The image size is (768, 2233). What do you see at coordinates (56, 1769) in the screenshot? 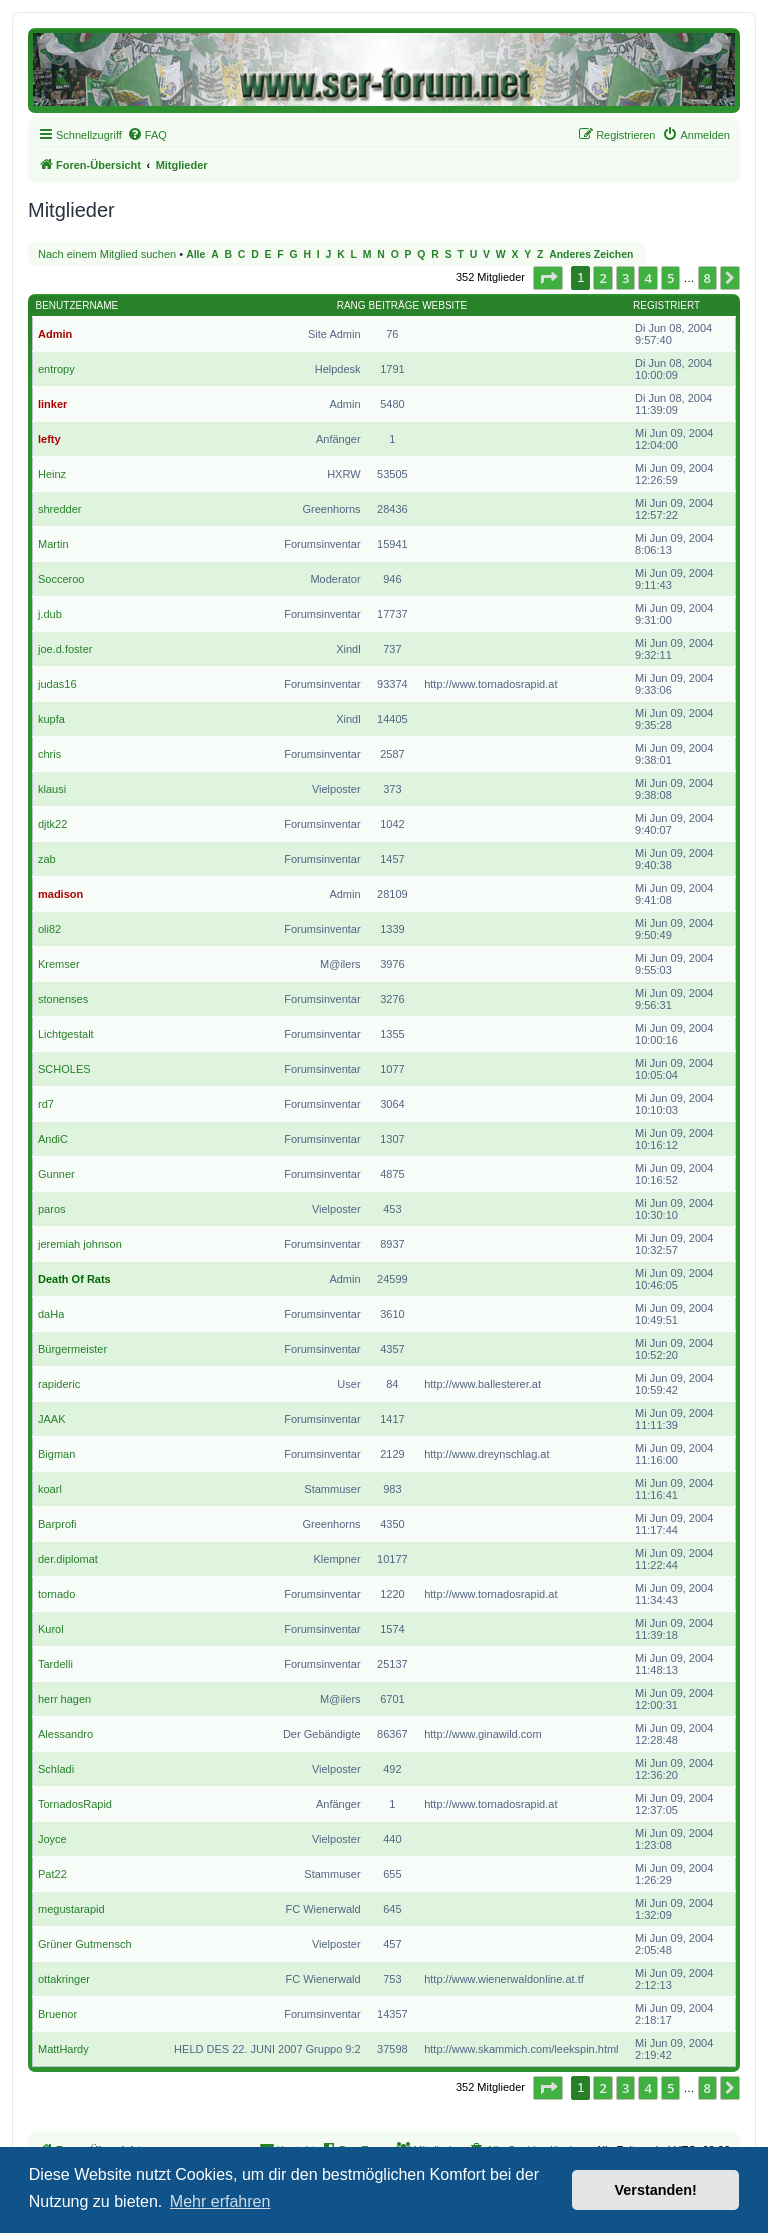
I see `Schladi` at bounding box center [56, 1769].